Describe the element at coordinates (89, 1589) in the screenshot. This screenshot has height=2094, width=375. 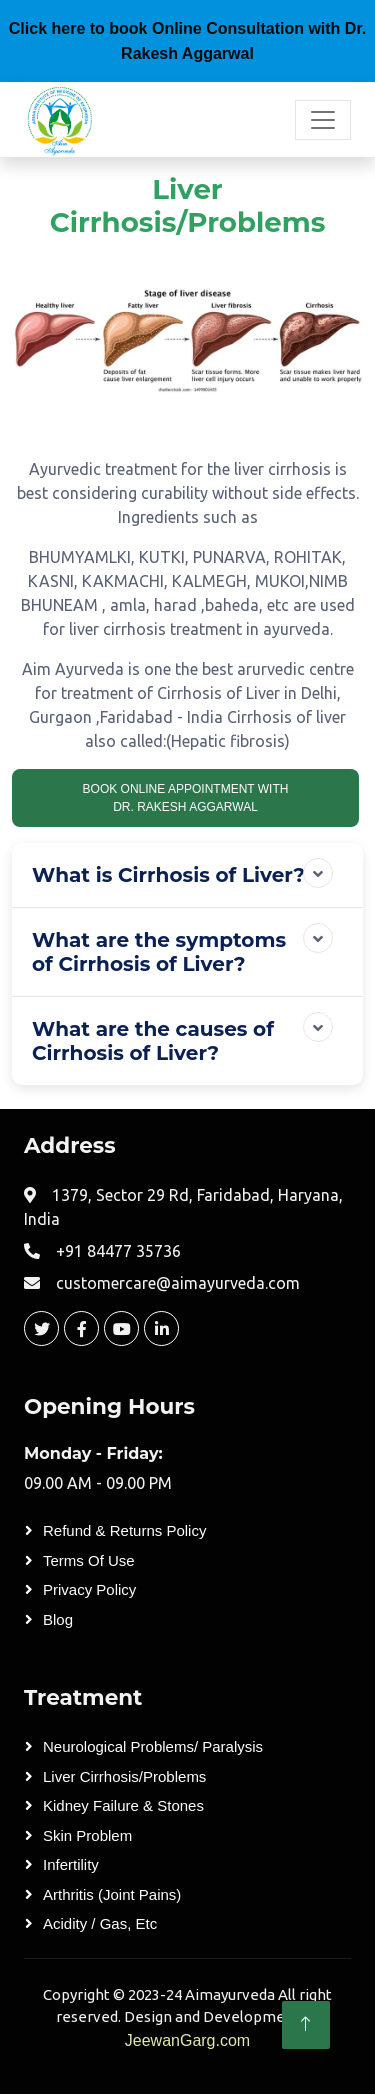
I see `Privacy Policy` at that location.